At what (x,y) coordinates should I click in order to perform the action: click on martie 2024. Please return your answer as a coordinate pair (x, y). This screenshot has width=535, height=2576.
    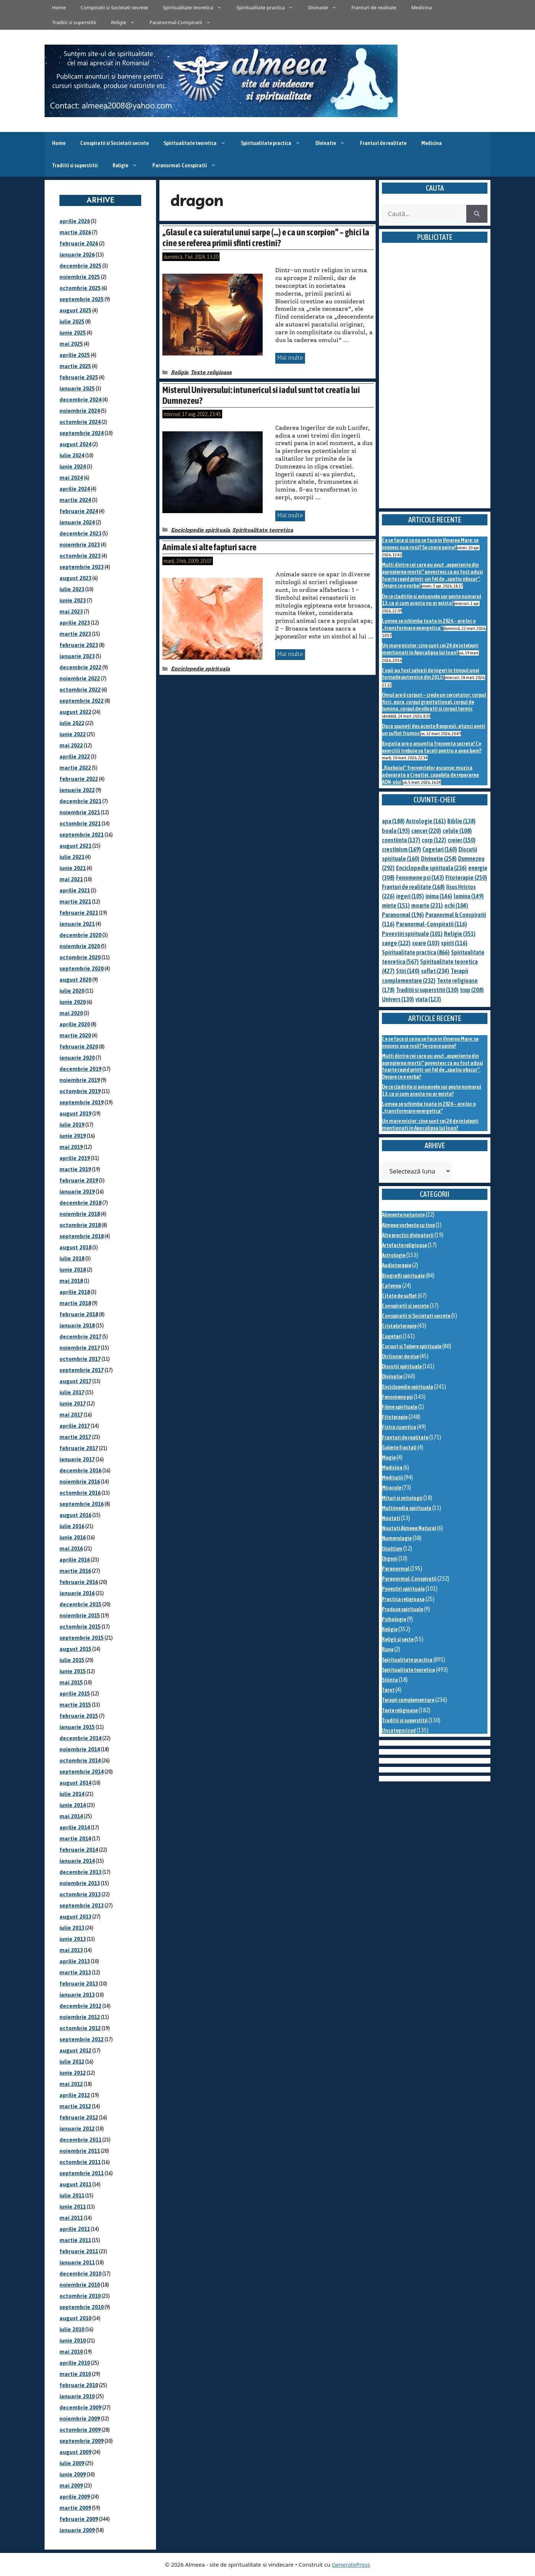
    Looking at the image, I should click on (75, 500).